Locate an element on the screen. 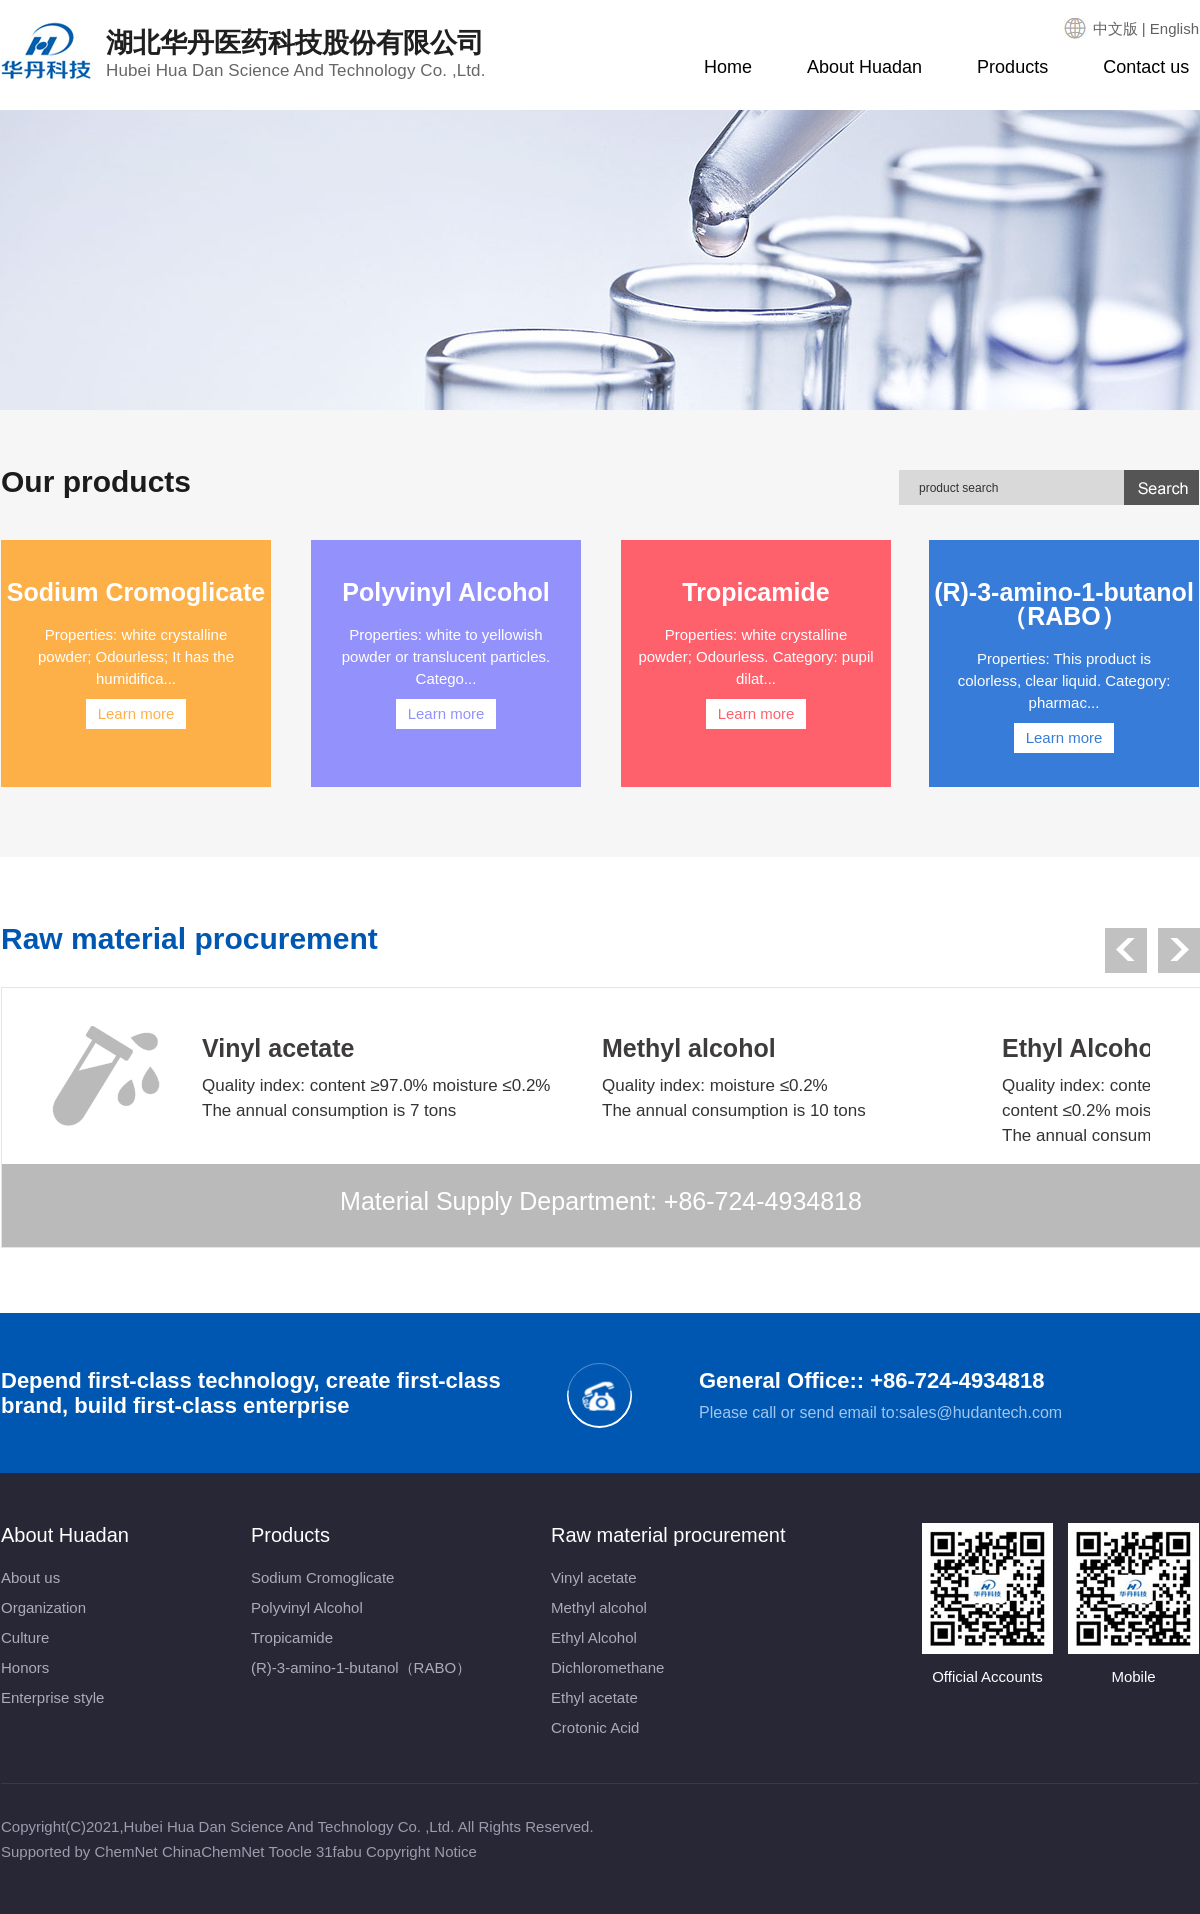 This screenshot has width=1200, height=1914. 中文版 is located at coordinates (1115, 28).